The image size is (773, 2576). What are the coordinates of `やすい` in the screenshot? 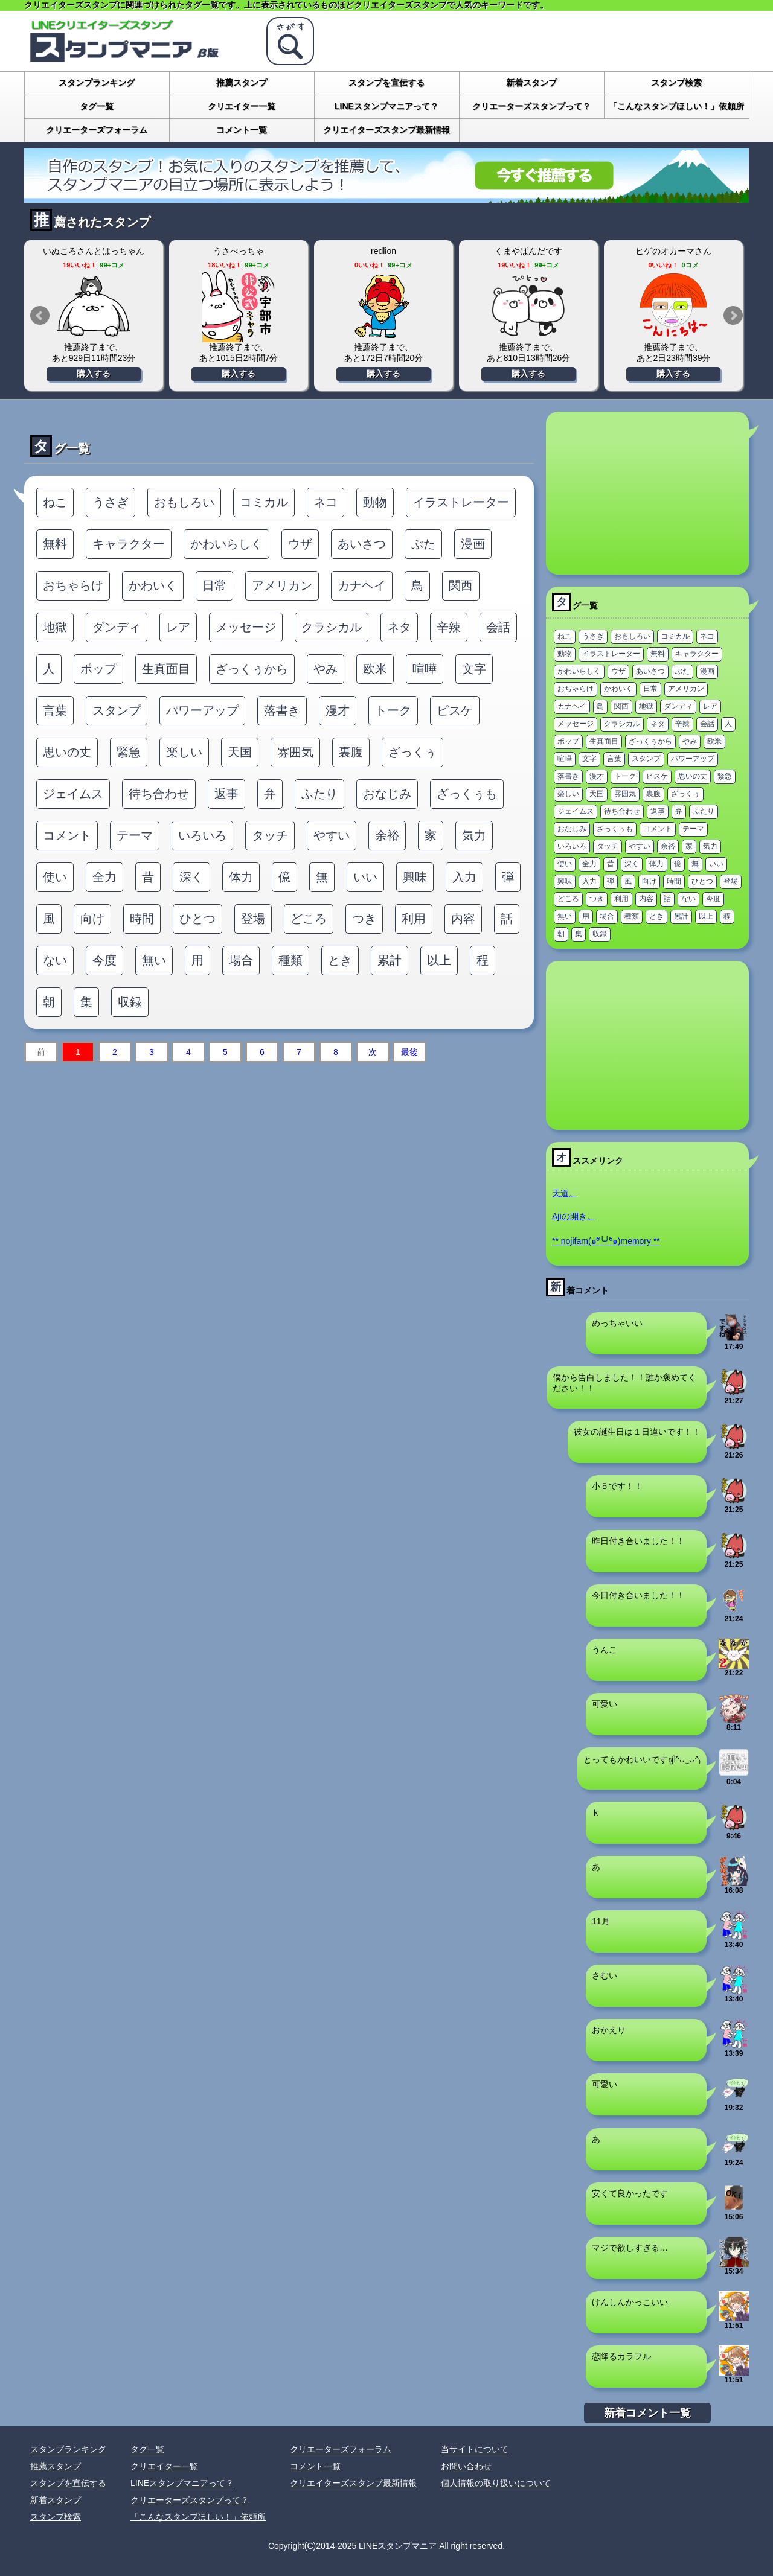 It's located at (331, 835).